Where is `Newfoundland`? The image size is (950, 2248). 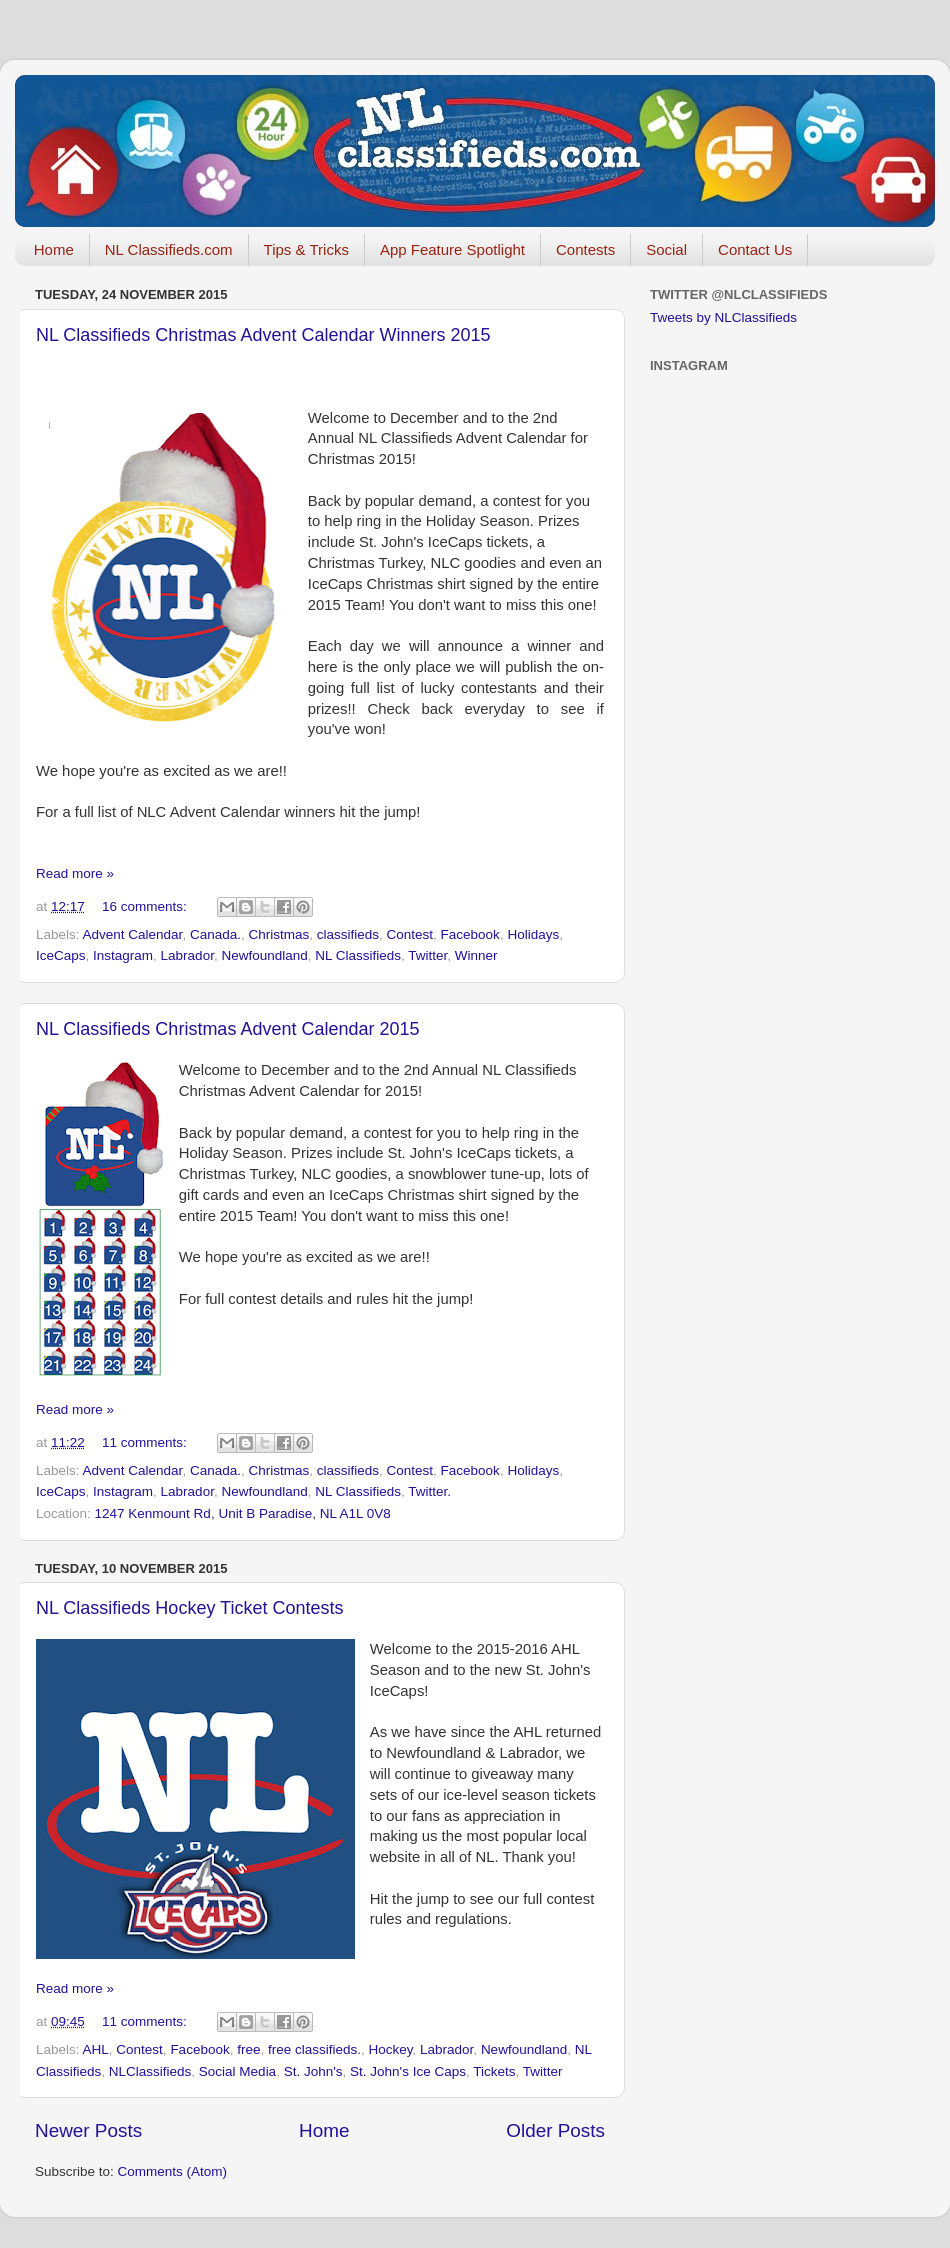 Newfoundland is located at coordinates (264, 955).